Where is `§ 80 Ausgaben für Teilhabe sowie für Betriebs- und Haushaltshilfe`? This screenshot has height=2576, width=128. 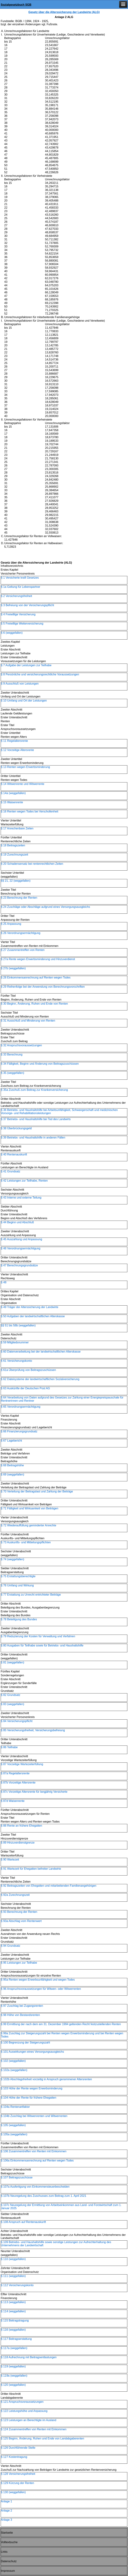 § 80 Ausgaben für Teilhabe sowie für Betriebs- und Haushaltshilfe is located at coordinates (42, 1645).